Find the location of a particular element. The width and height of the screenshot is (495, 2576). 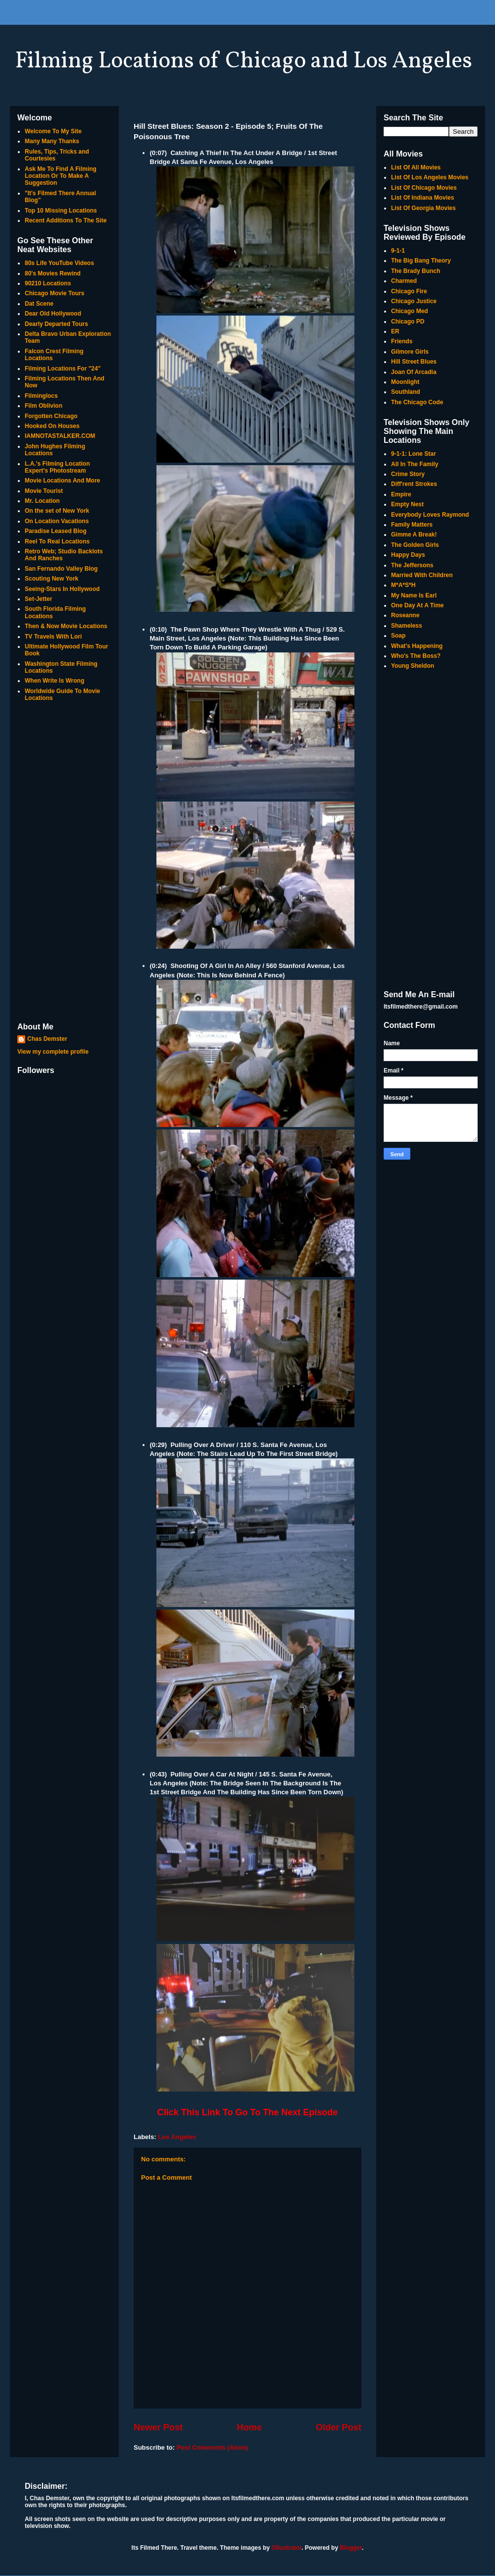

Film Oblivion is located at coordinates (43, 405).